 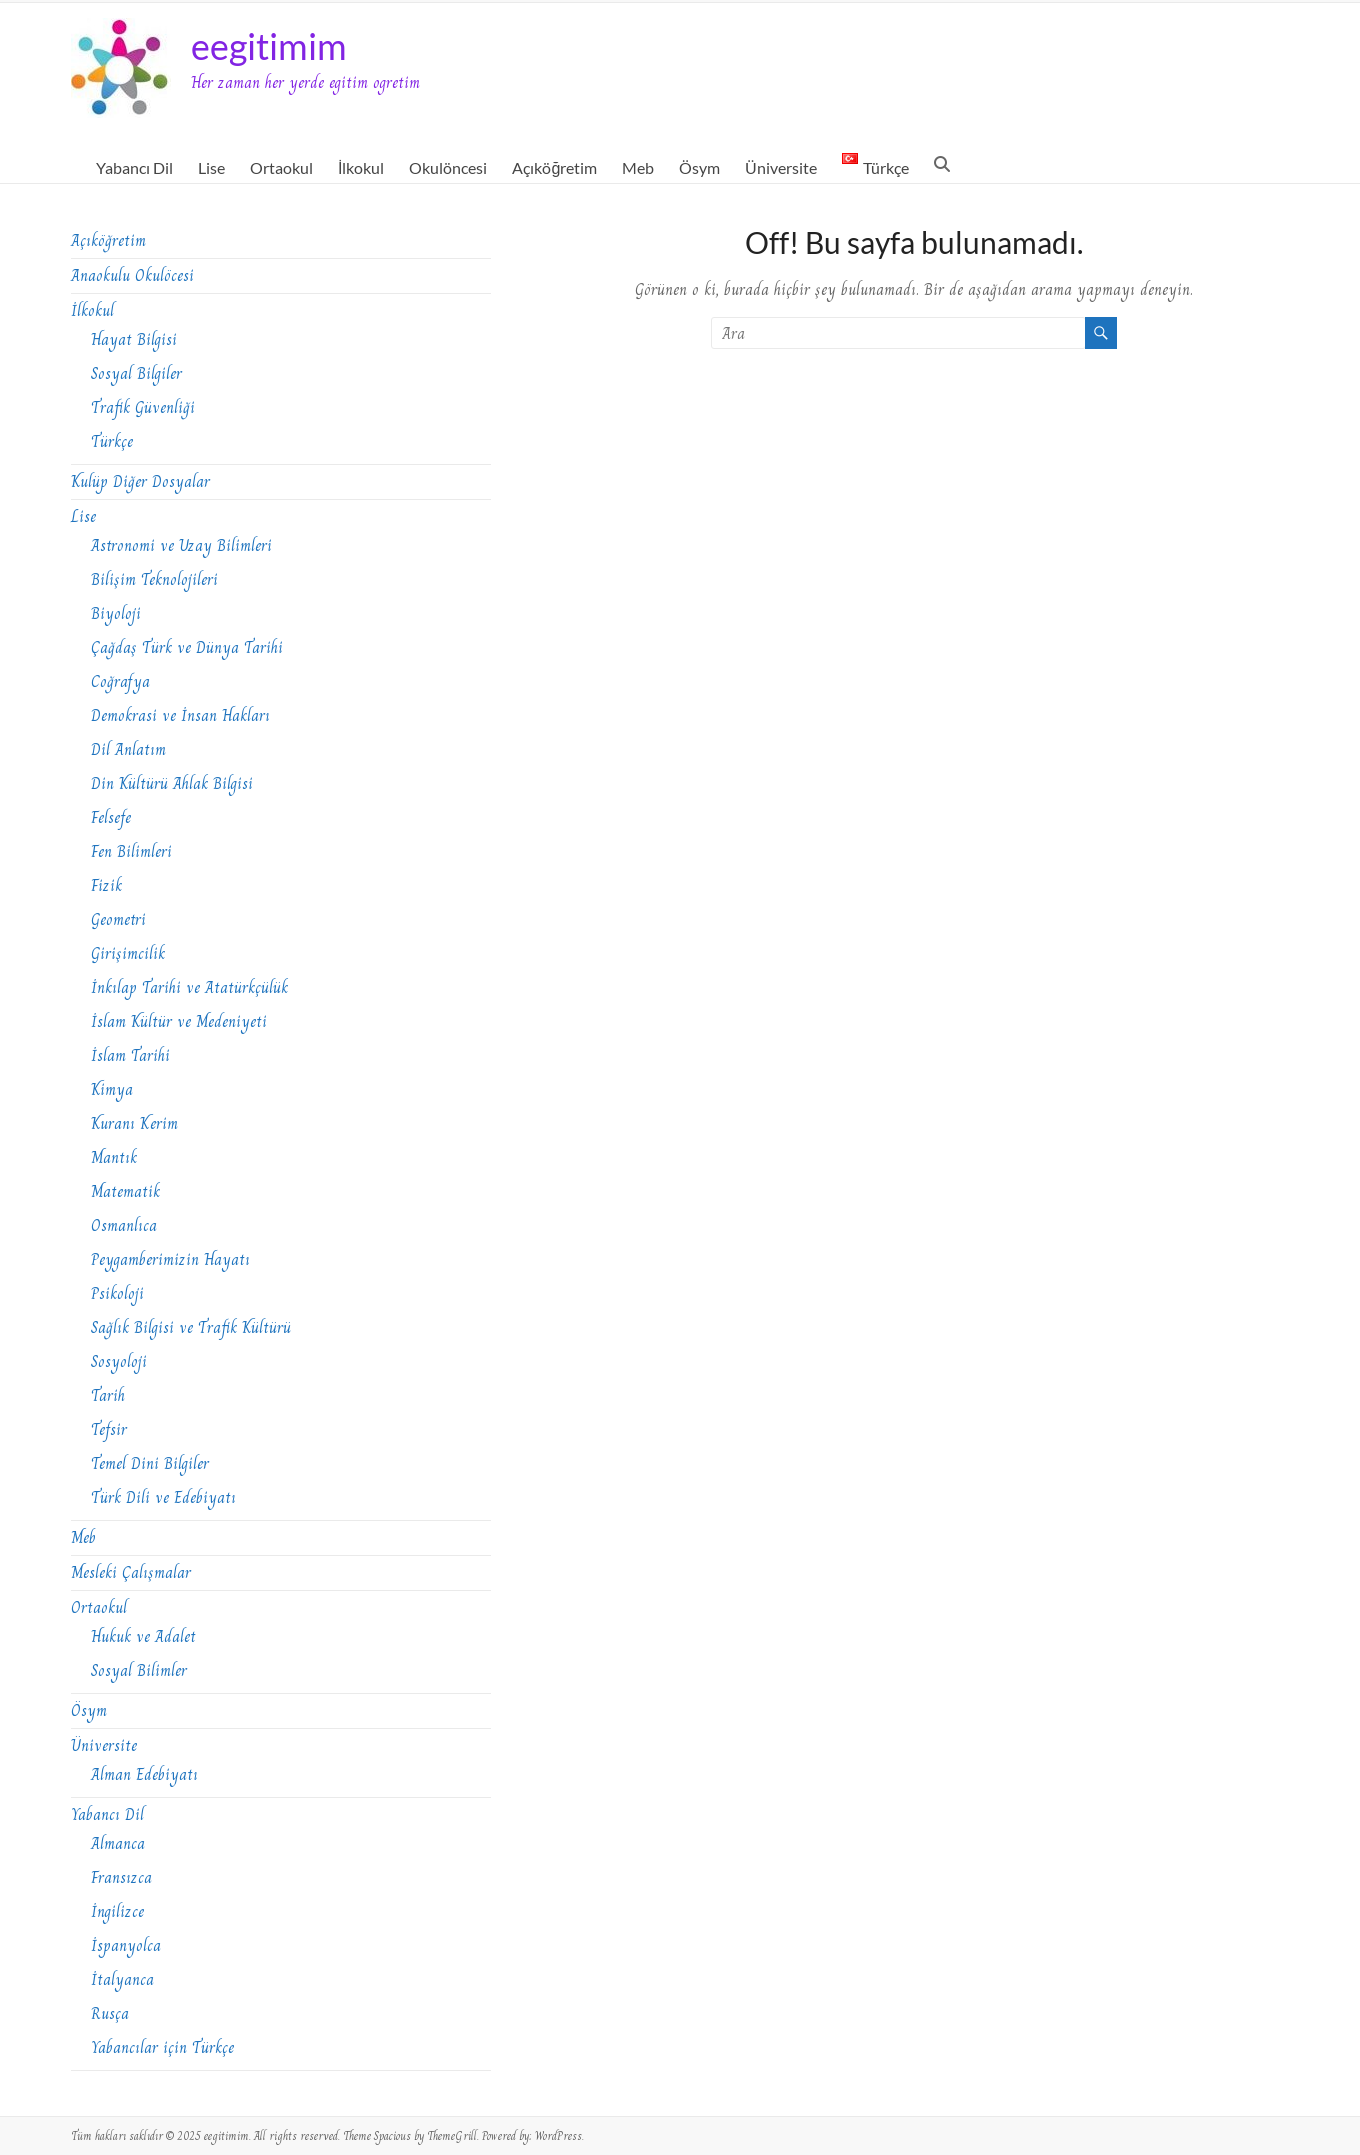 What do you see at coordinates (139, 1670) in the screenshot?
I see `Sosyal Bilimler` at bounding box center [139, 1670].